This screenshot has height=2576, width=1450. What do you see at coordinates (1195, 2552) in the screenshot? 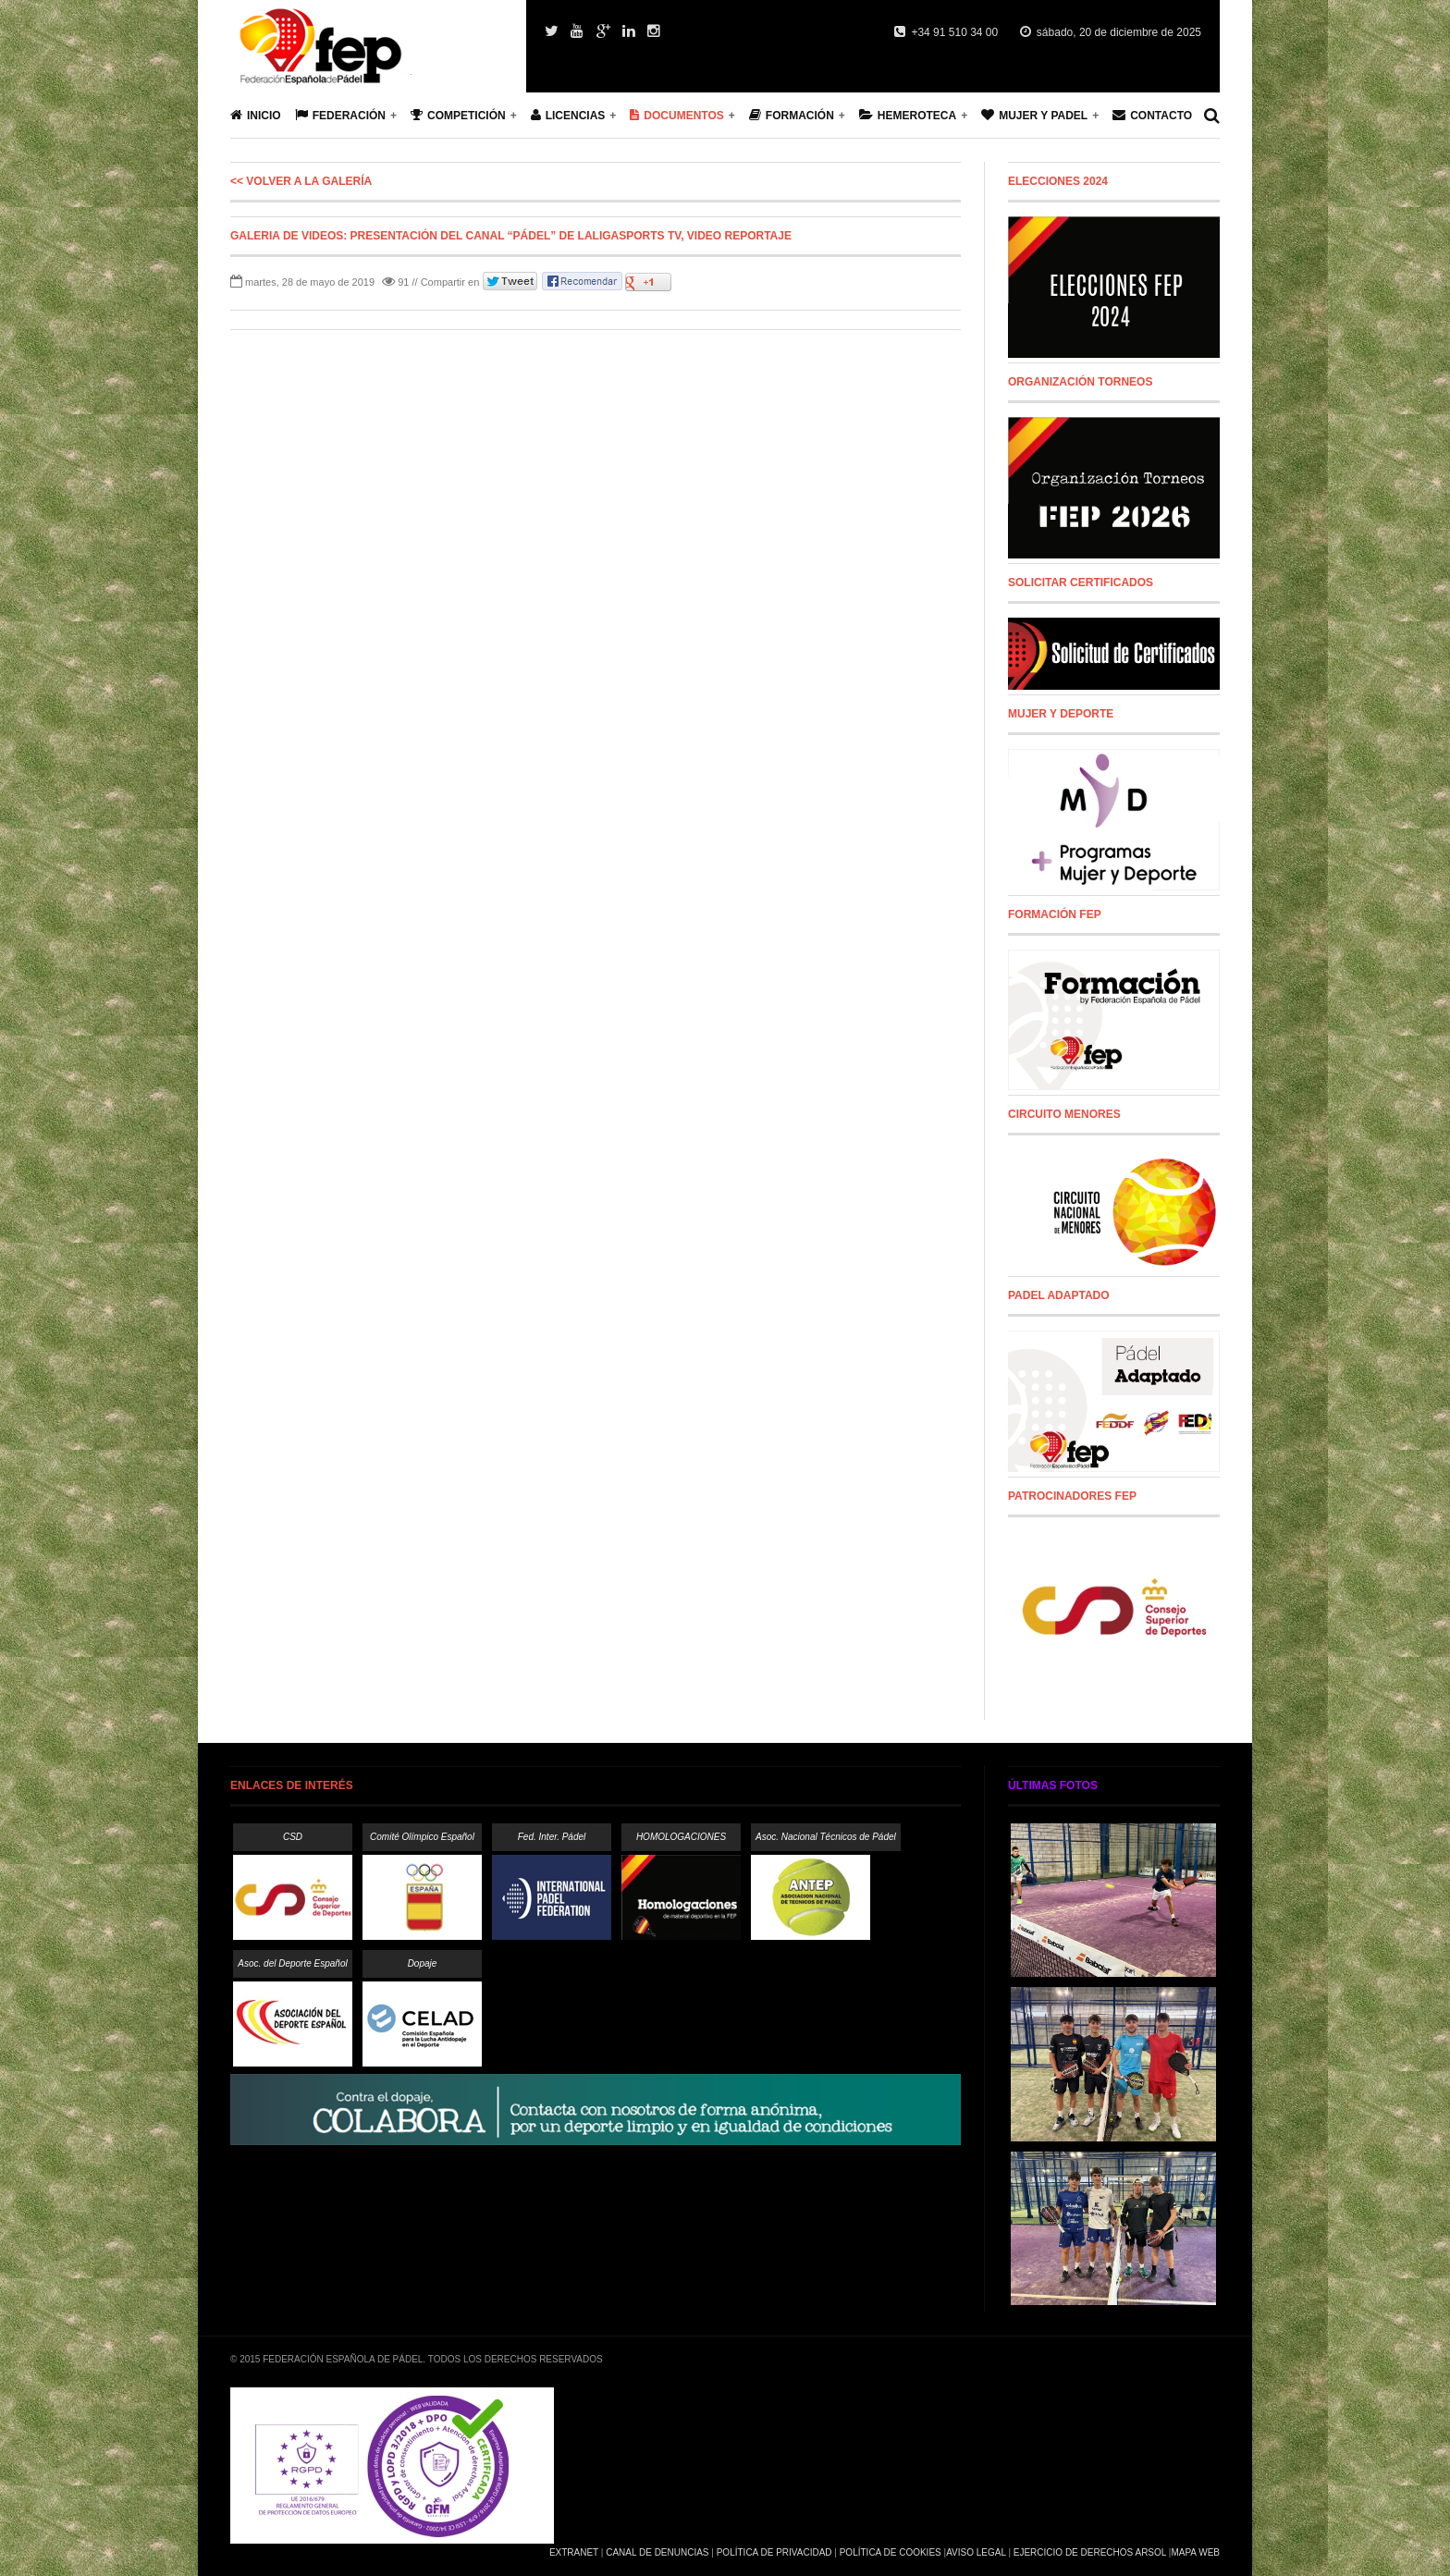
I see `Mapa Web` at bounding box center [1195, 2552].